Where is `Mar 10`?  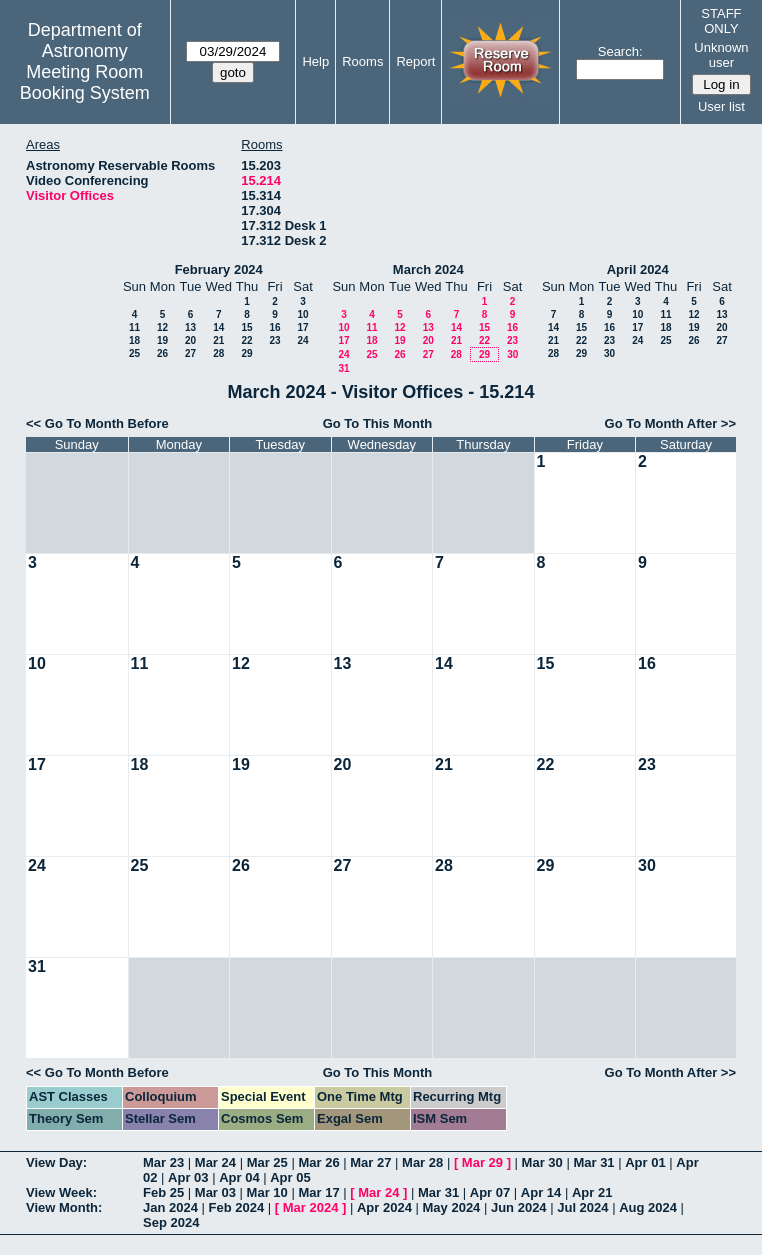
Mar 10 is located at coordinates (267, 1192).